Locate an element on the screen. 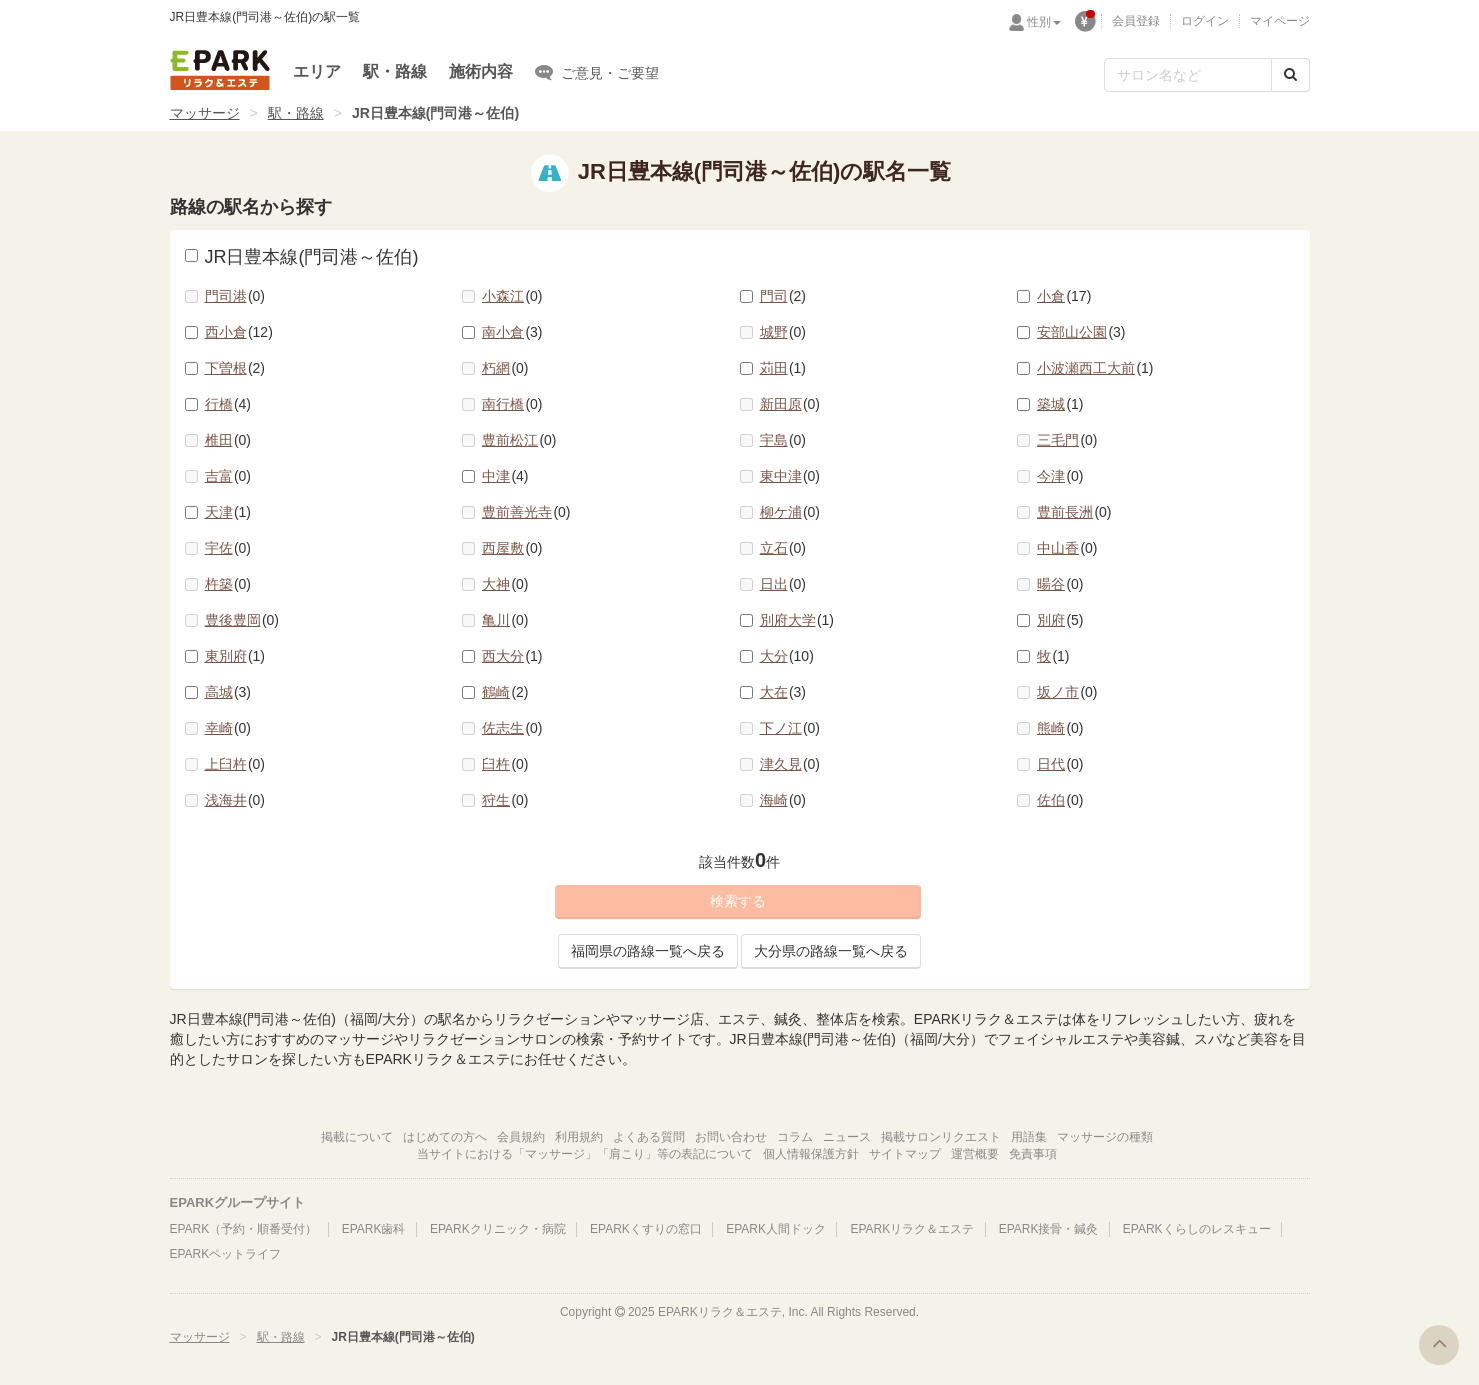 Image resolution: width=1479 pixels, height=1385 pixels. 亀川 is located at coordinates (505, 620).